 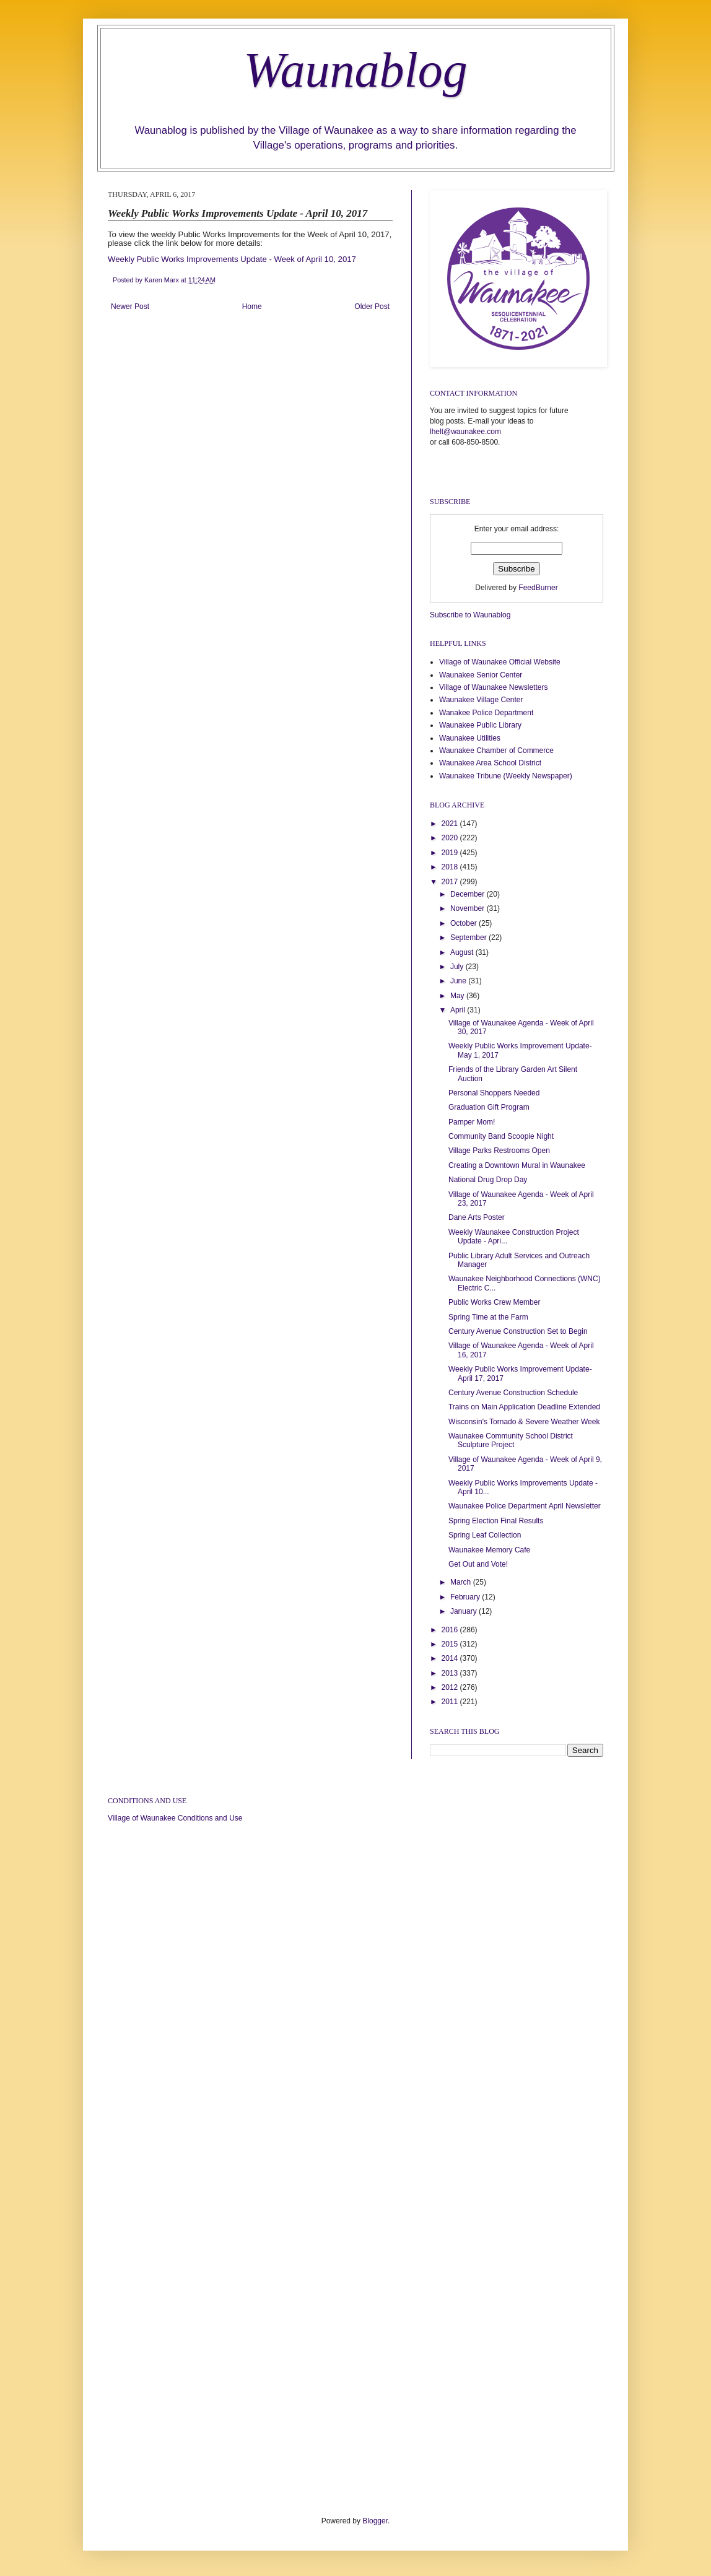 What do you see at coordinates (505, 776) in the screenshot?
I see `Waunakee Tribune (Weekly Newspaper)` at bounding box center [505, 776].